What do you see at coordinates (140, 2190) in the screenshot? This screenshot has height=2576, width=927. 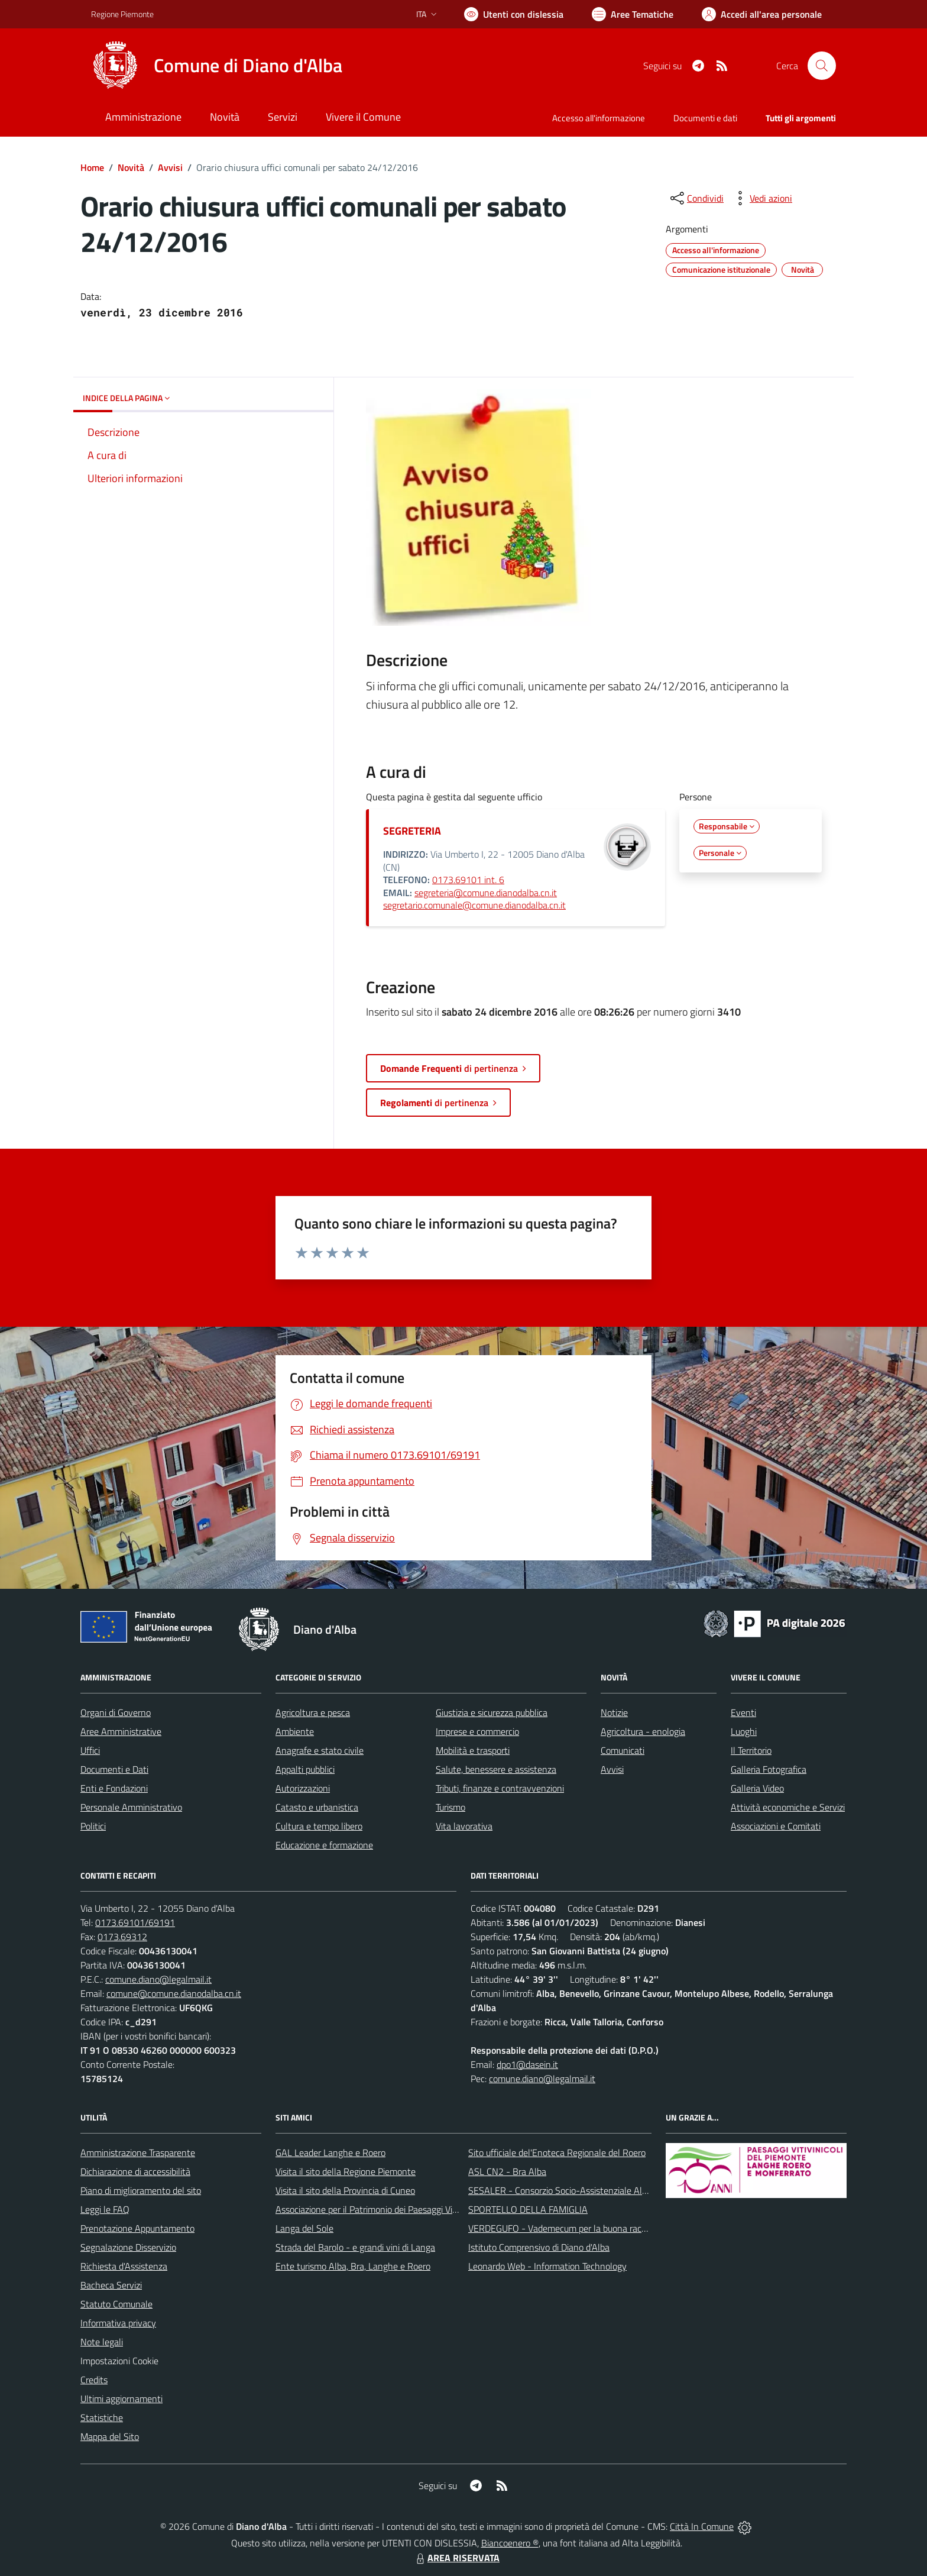 I see `Piano di miglioramento del sito` at bounding box center [140, 2190].